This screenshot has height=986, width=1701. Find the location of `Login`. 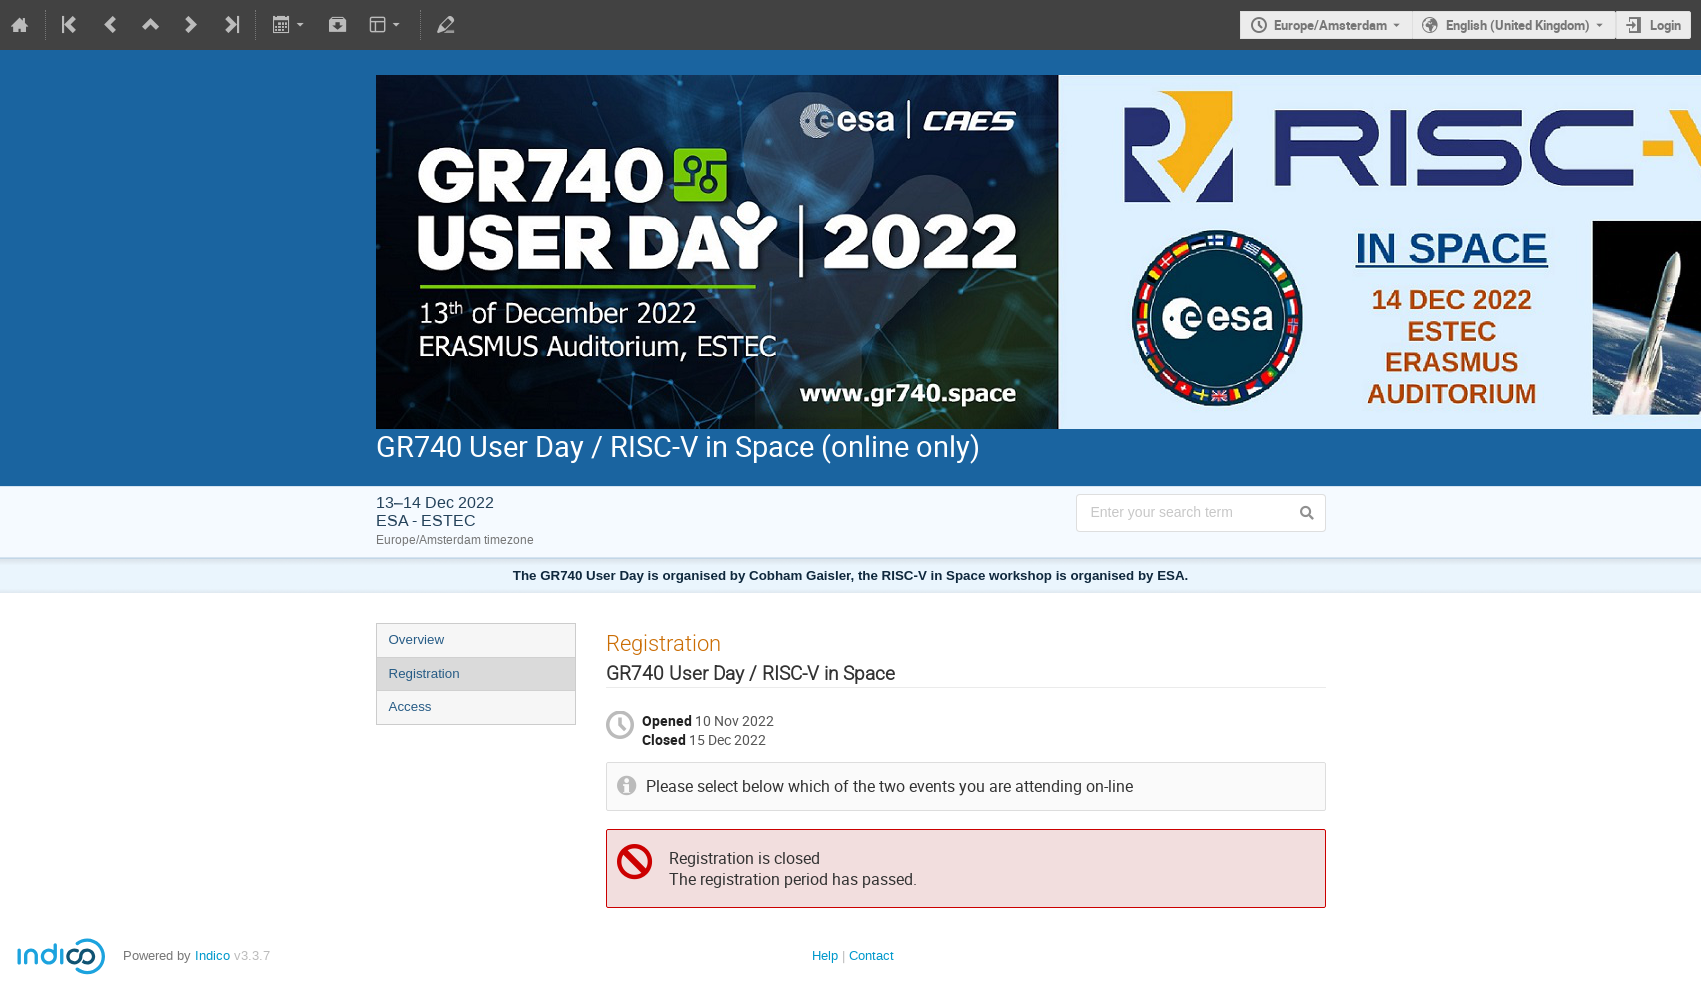

Login is located at coordinates (1665, 25).